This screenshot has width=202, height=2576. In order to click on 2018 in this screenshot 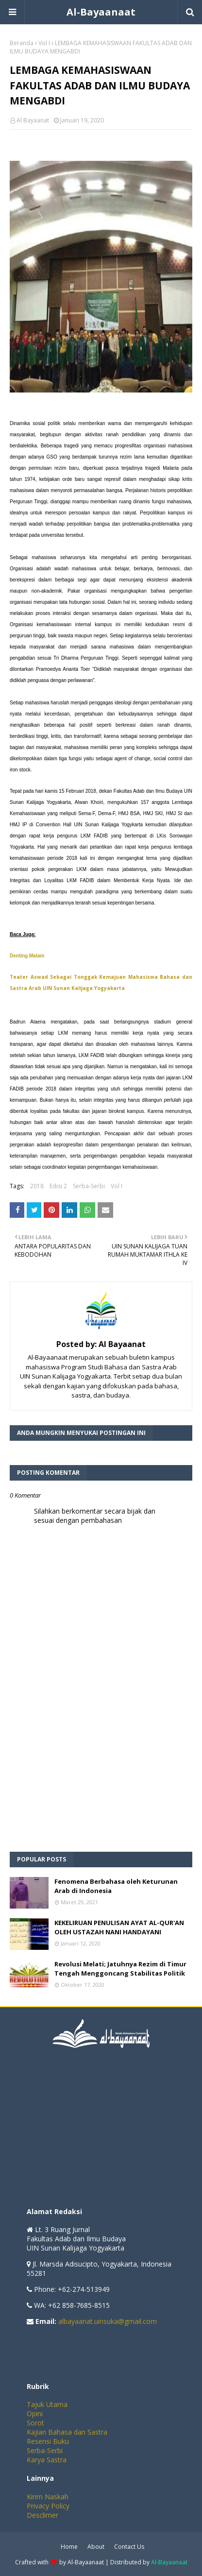, I will do `click(37, 1186)`.